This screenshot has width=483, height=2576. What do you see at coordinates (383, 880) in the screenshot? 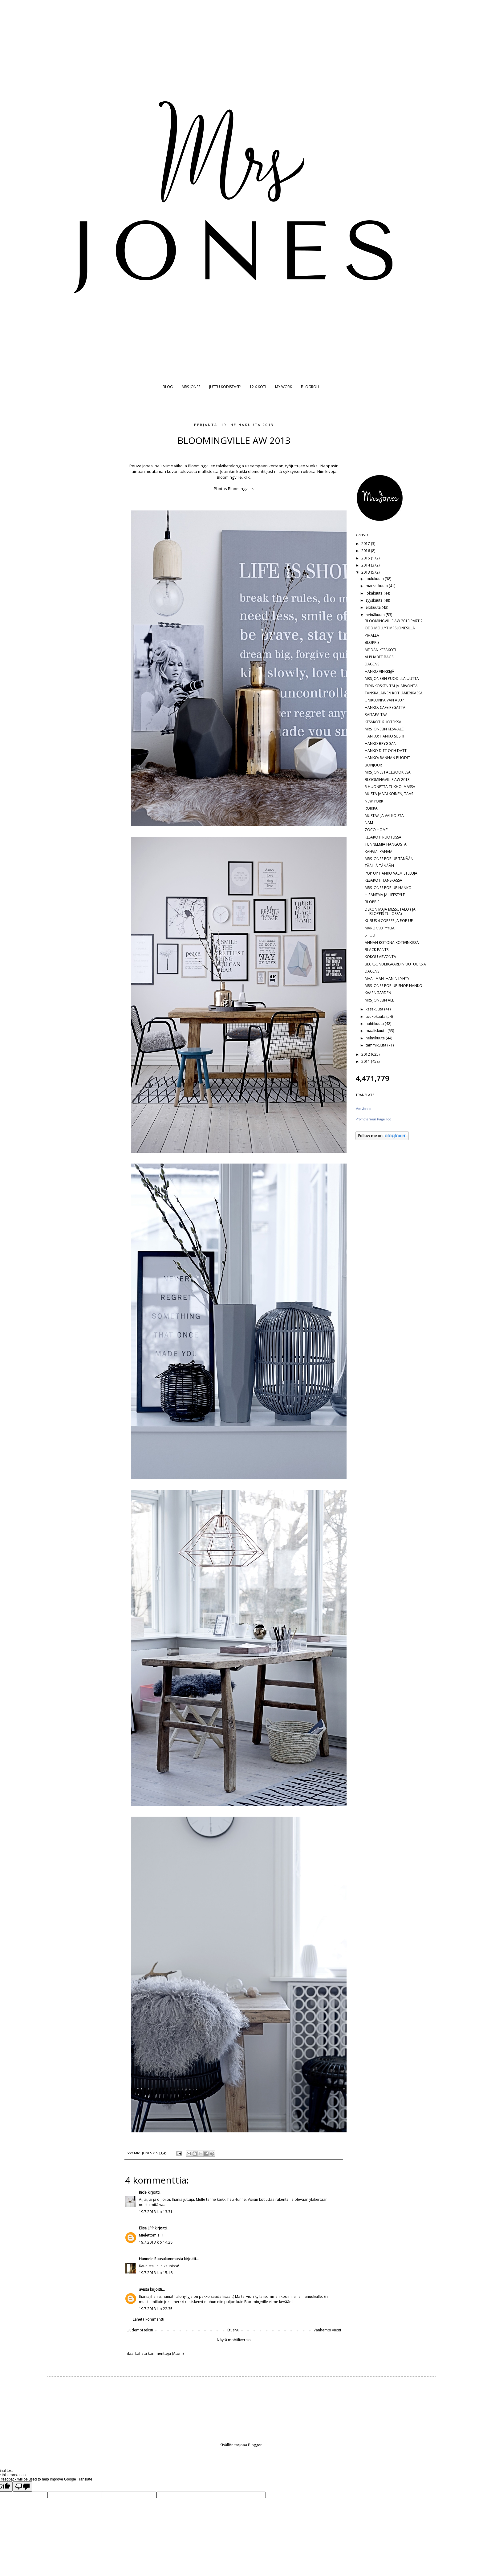
I see `KESÄKOTI TANSKASSA` at bounding box center [383, 880].